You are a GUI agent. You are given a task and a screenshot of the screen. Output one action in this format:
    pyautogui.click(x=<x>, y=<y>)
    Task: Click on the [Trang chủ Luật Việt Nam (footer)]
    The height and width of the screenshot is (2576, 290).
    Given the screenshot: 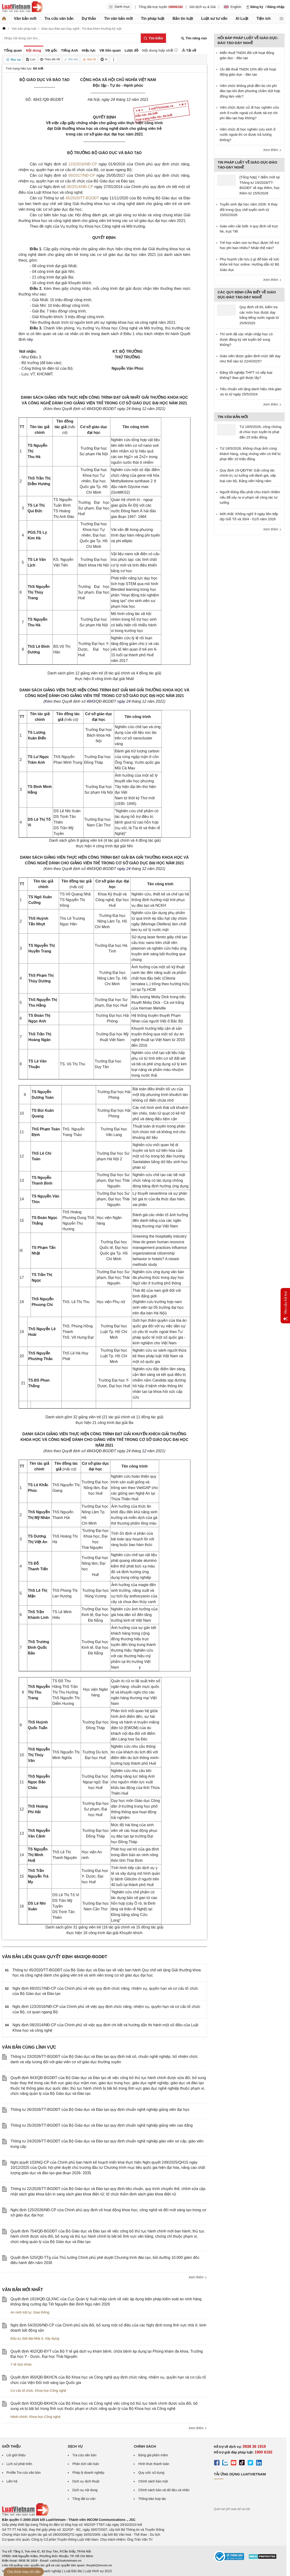 What is the action you would take?
    pyautogui.click(x=25, y=2515)
    